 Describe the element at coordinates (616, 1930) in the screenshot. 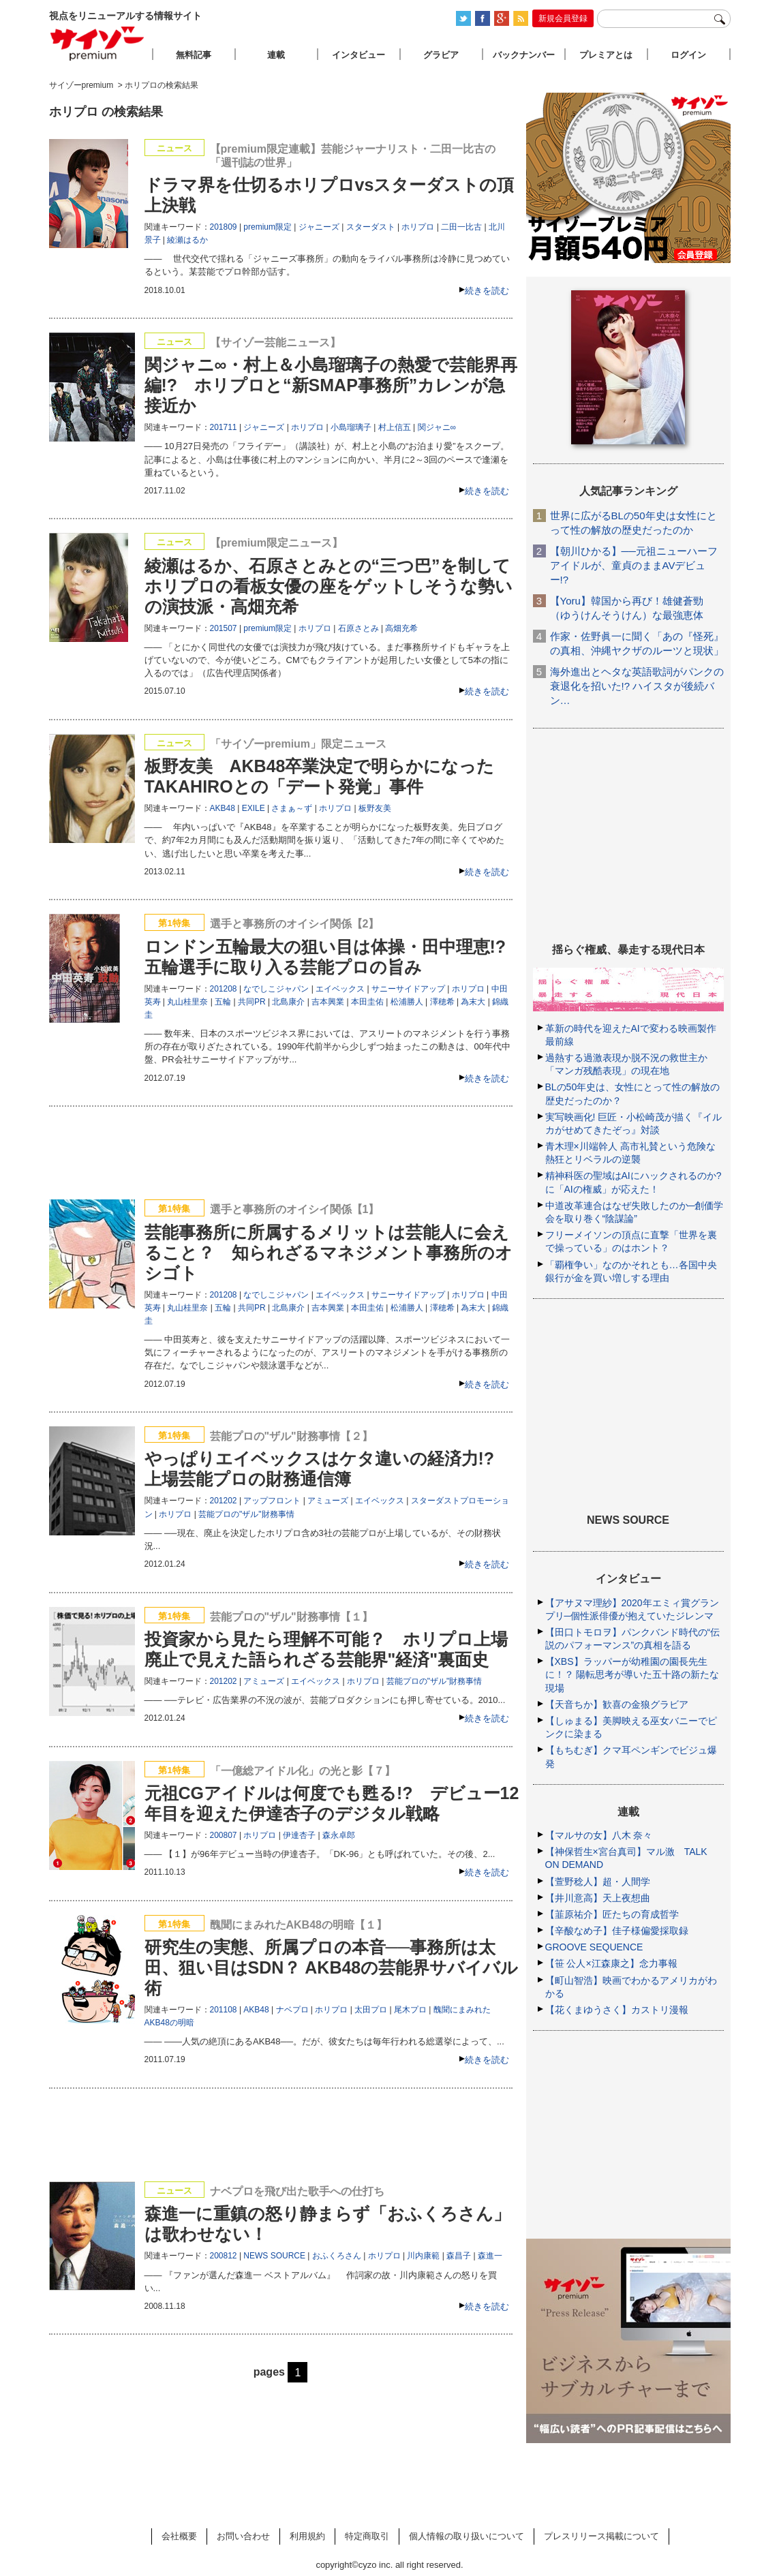

I see `【辛酸なめ子】佳子様偏愛採取録` at that location.